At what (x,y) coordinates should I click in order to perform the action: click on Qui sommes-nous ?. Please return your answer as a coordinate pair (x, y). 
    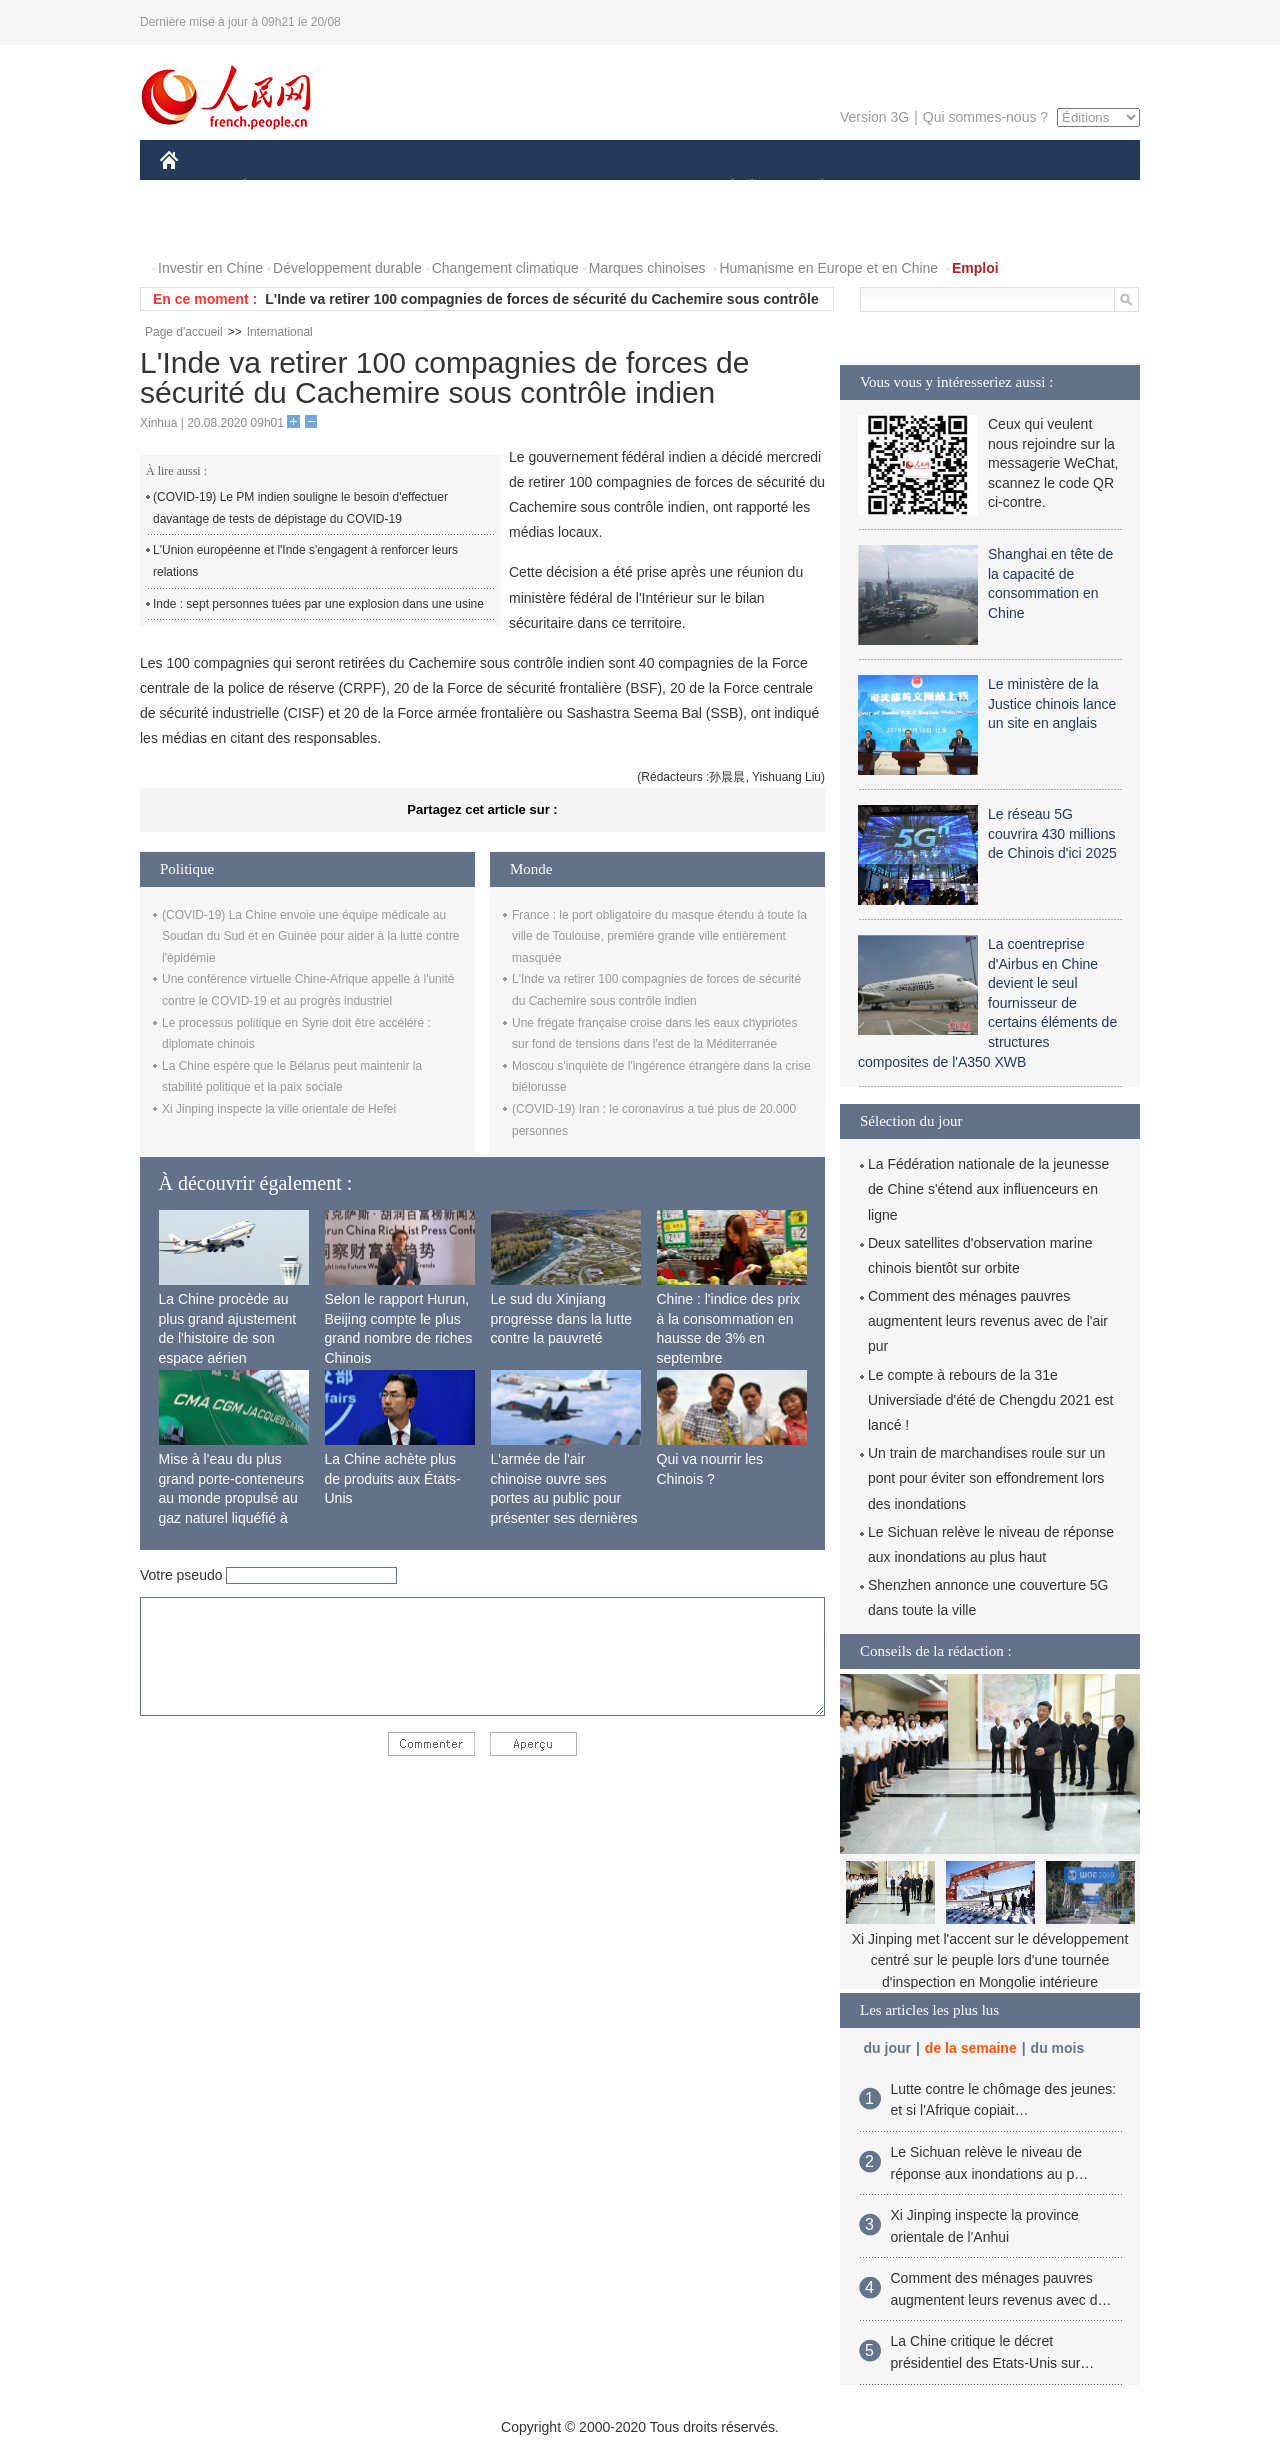
    Looking at the image, I should click on (985, 117).